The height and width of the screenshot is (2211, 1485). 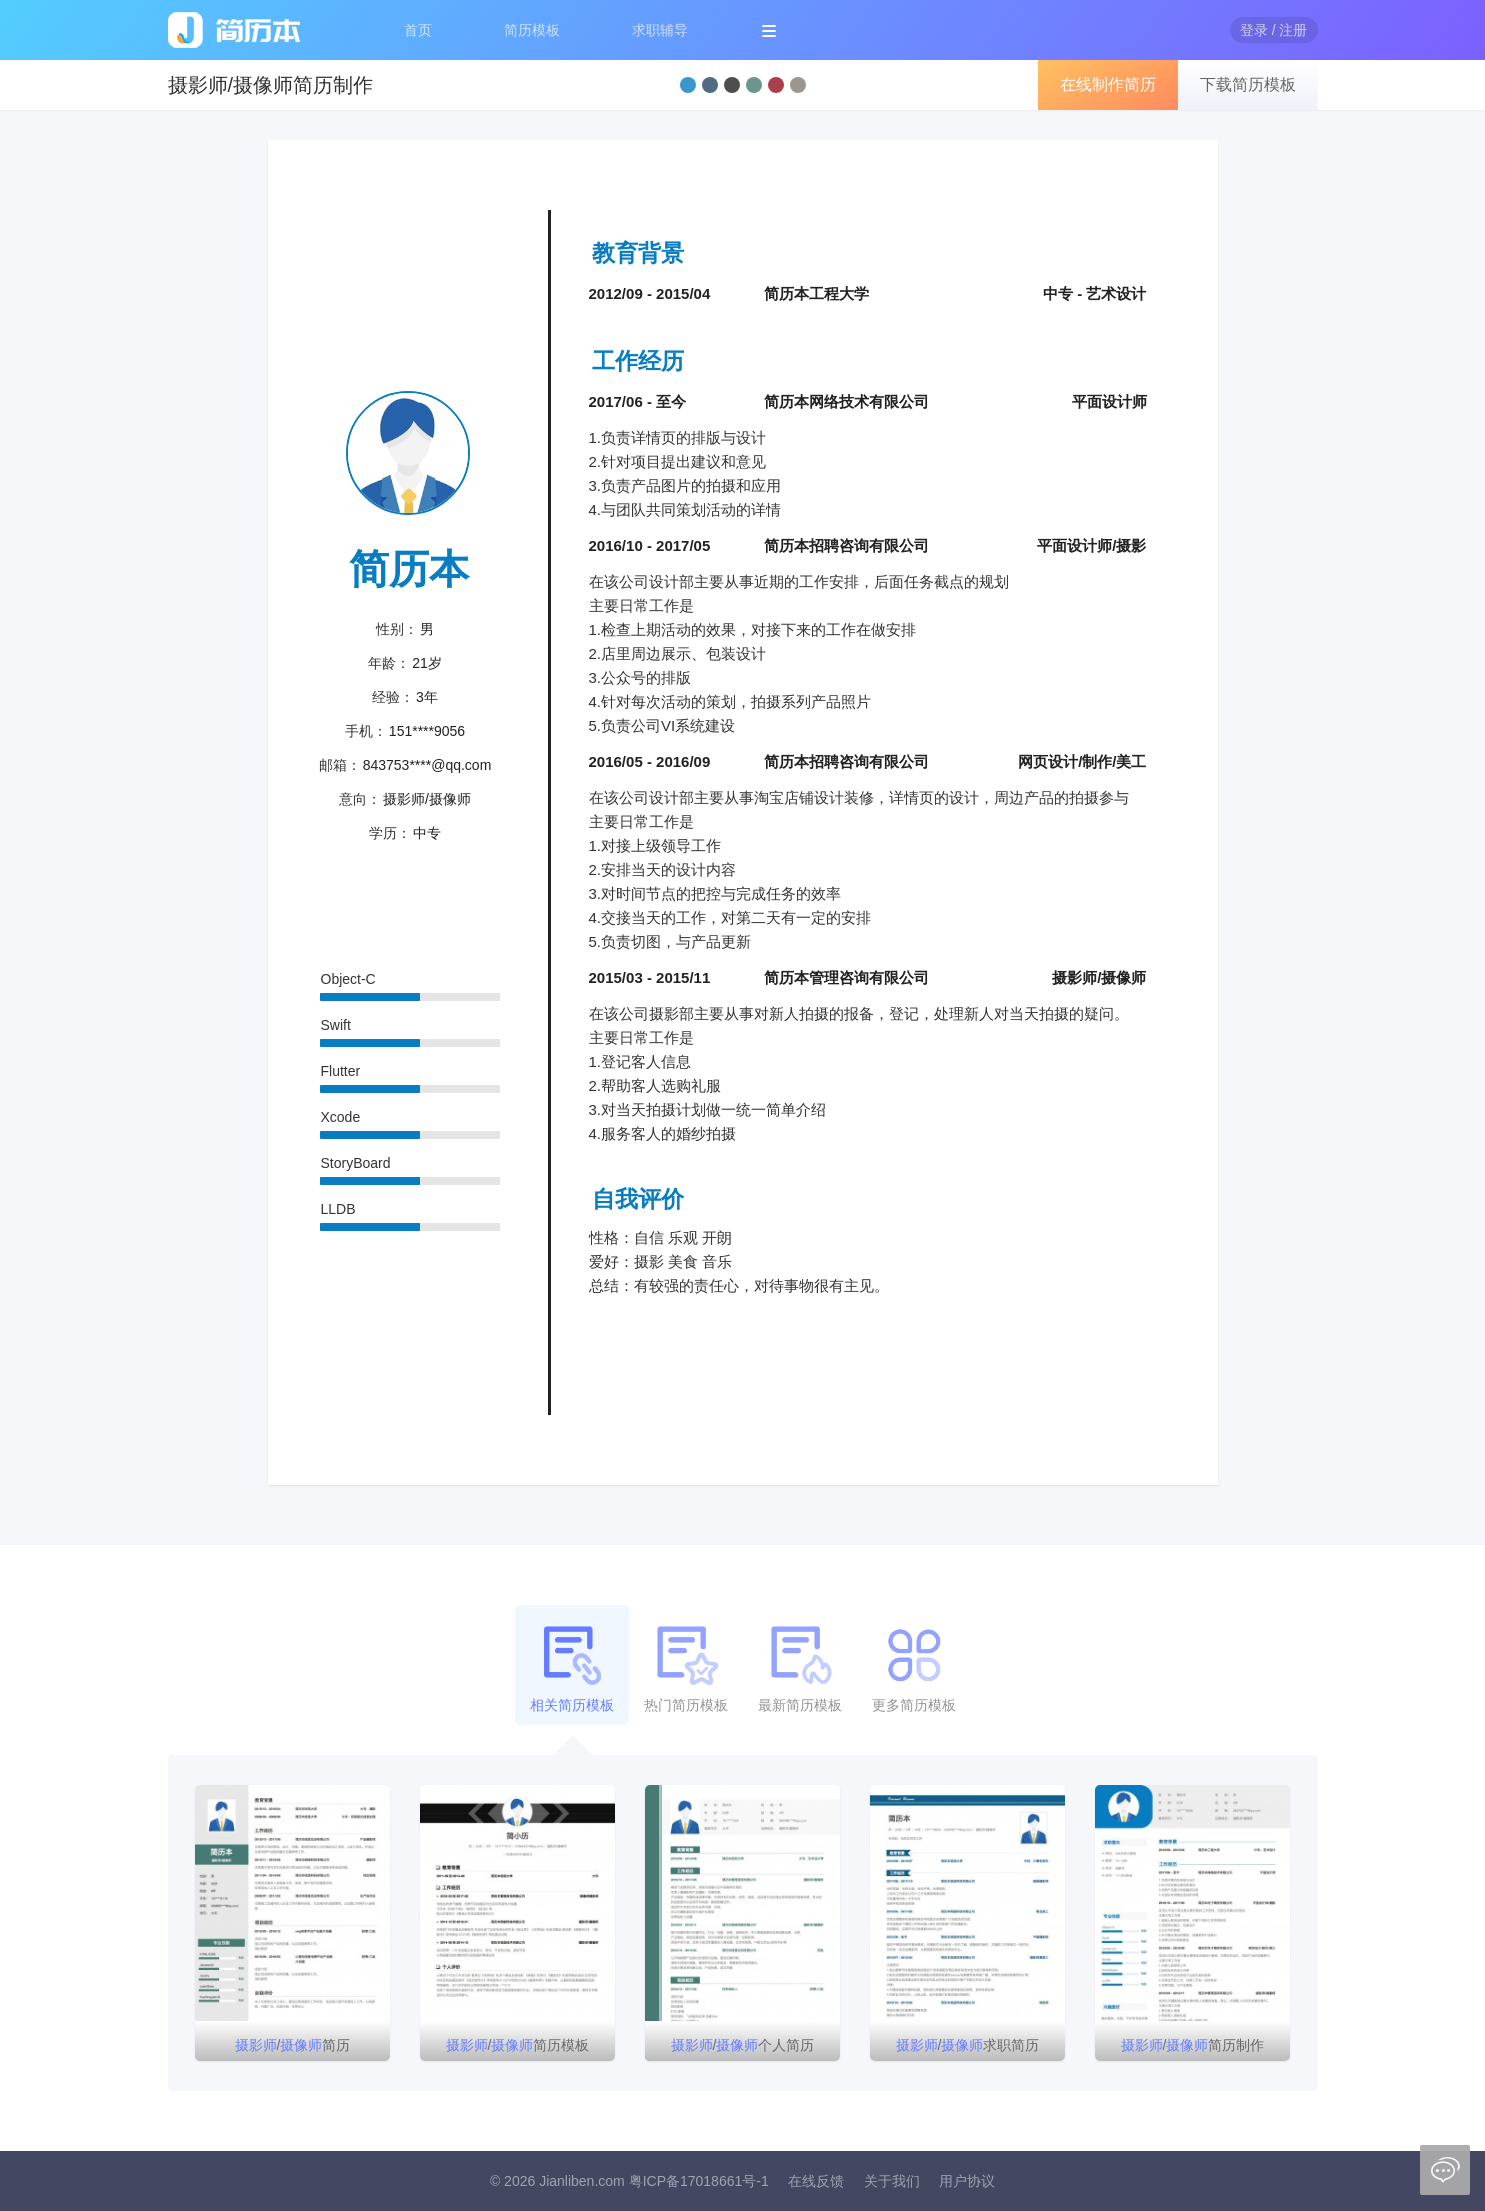 I want to click on /求职简历, so click(x=968, y=2045).